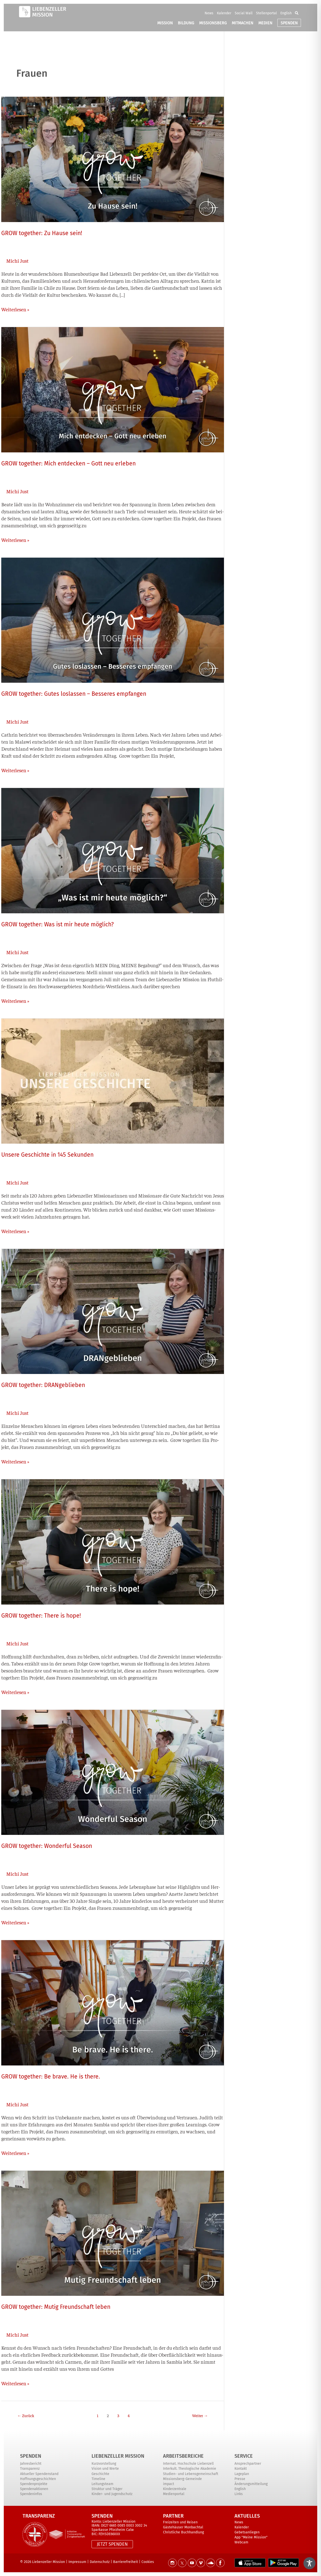  Describe the element at coordinates (238, 2494) in the screenshot. I see `Links` at that location.